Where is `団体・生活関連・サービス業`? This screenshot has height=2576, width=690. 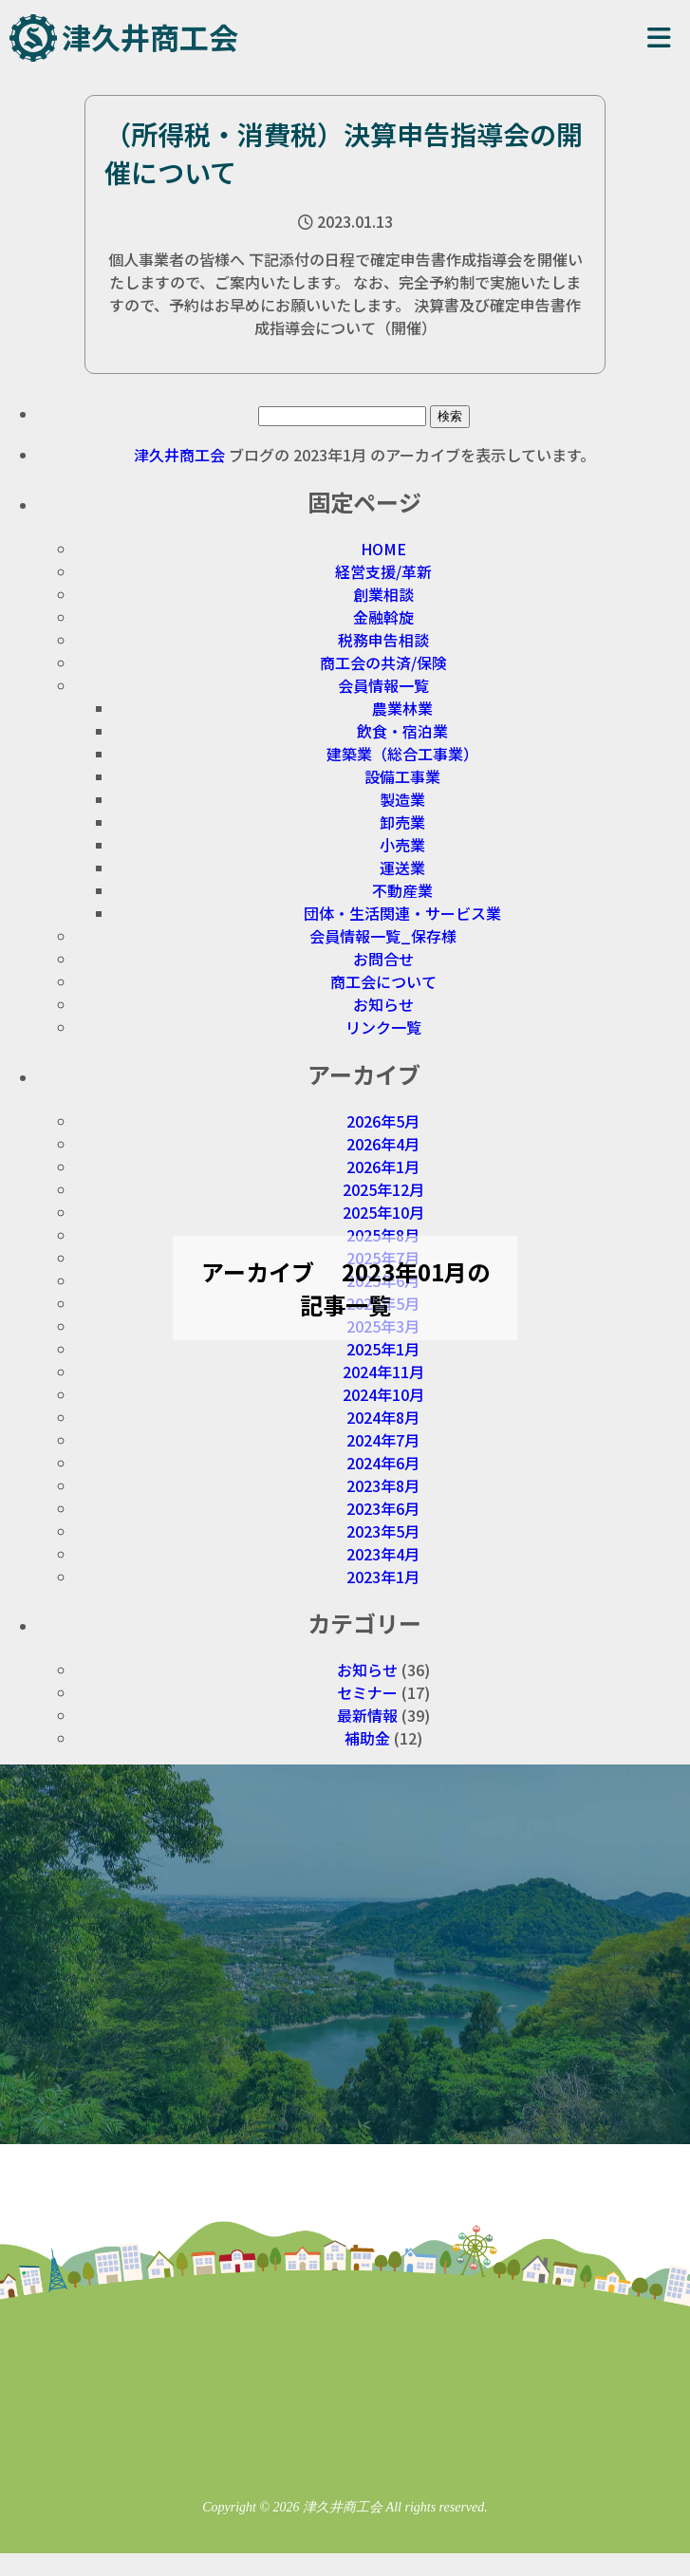 団体・生活関連・サービス業 is located at coordinates (402, 913).